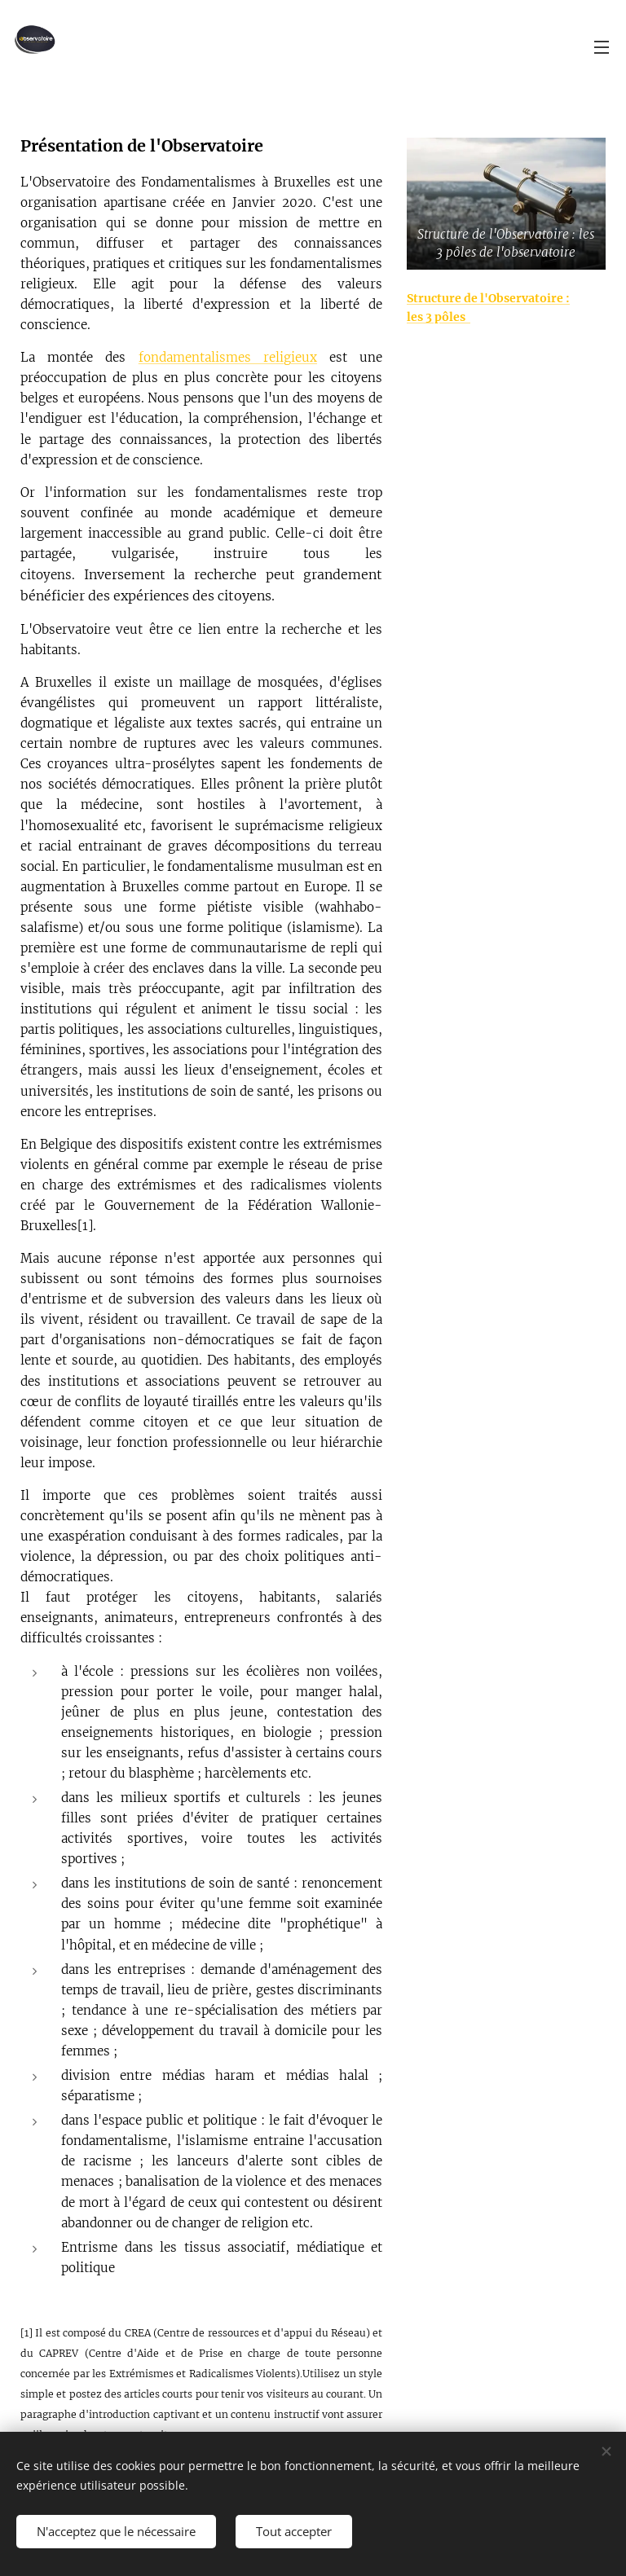  Describe the element at coordinates (601, 47) in the screenshot. I see `Menu` at that location.